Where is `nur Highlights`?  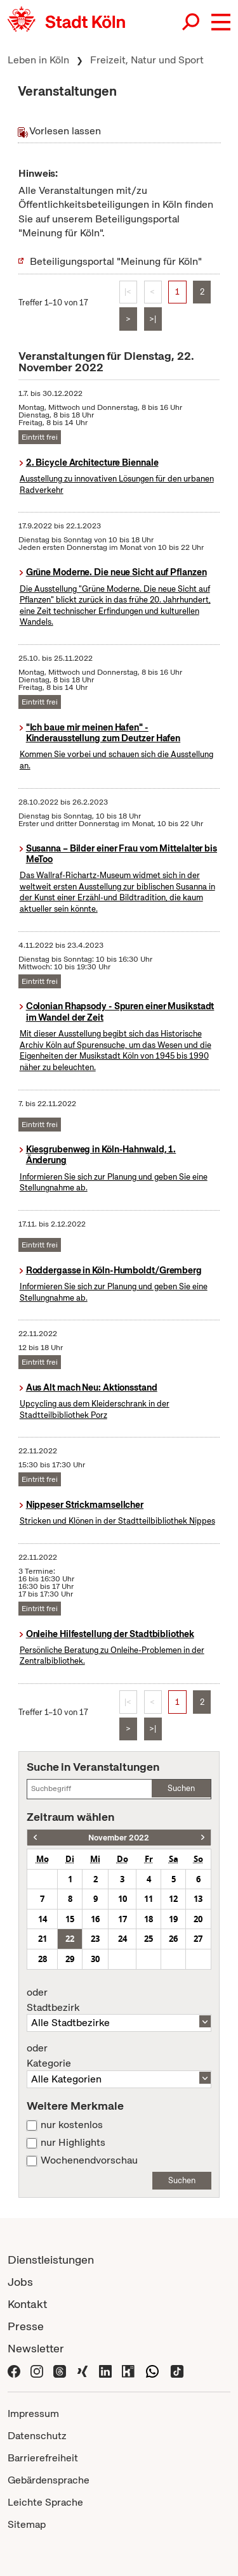
nur Highlights is located at coordinates (73, 2143).